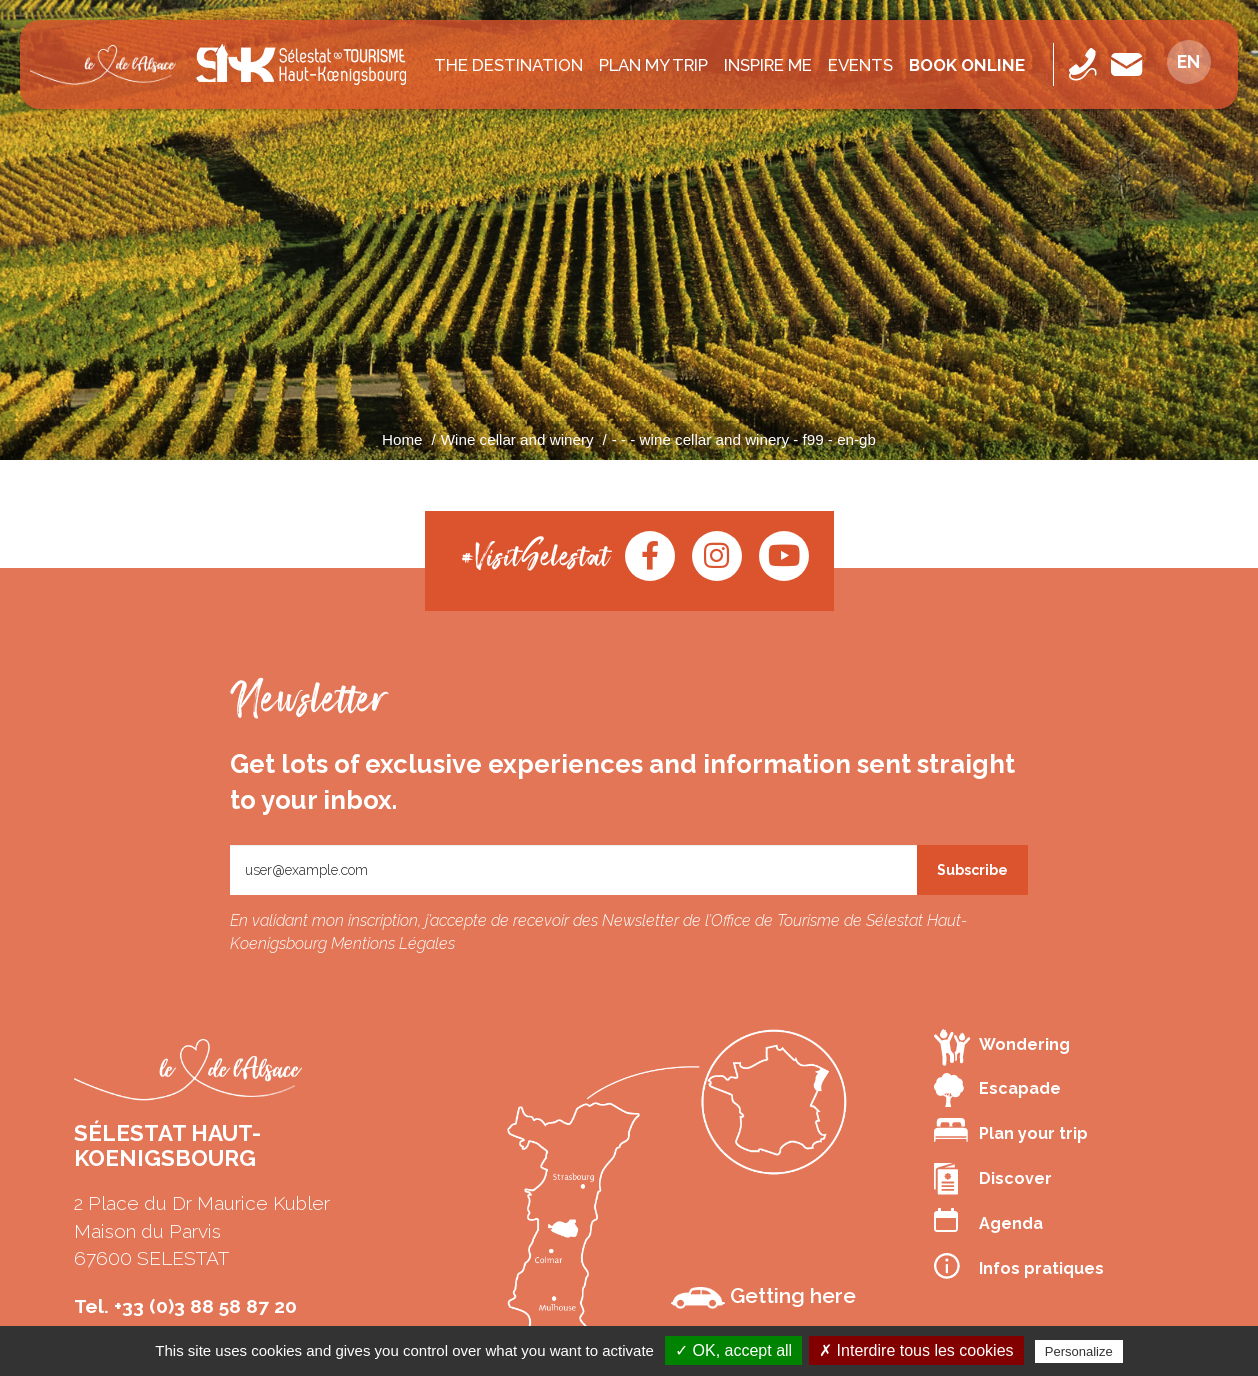  I want to click on Getting here, so click(763, 1296).